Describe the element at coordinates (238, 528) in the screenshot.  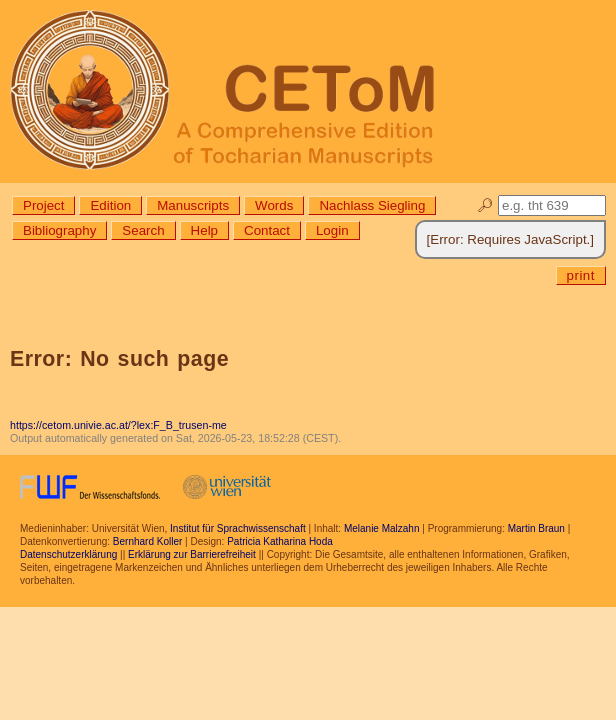
I see `Institut für Sprachwissenschaft` at that location.